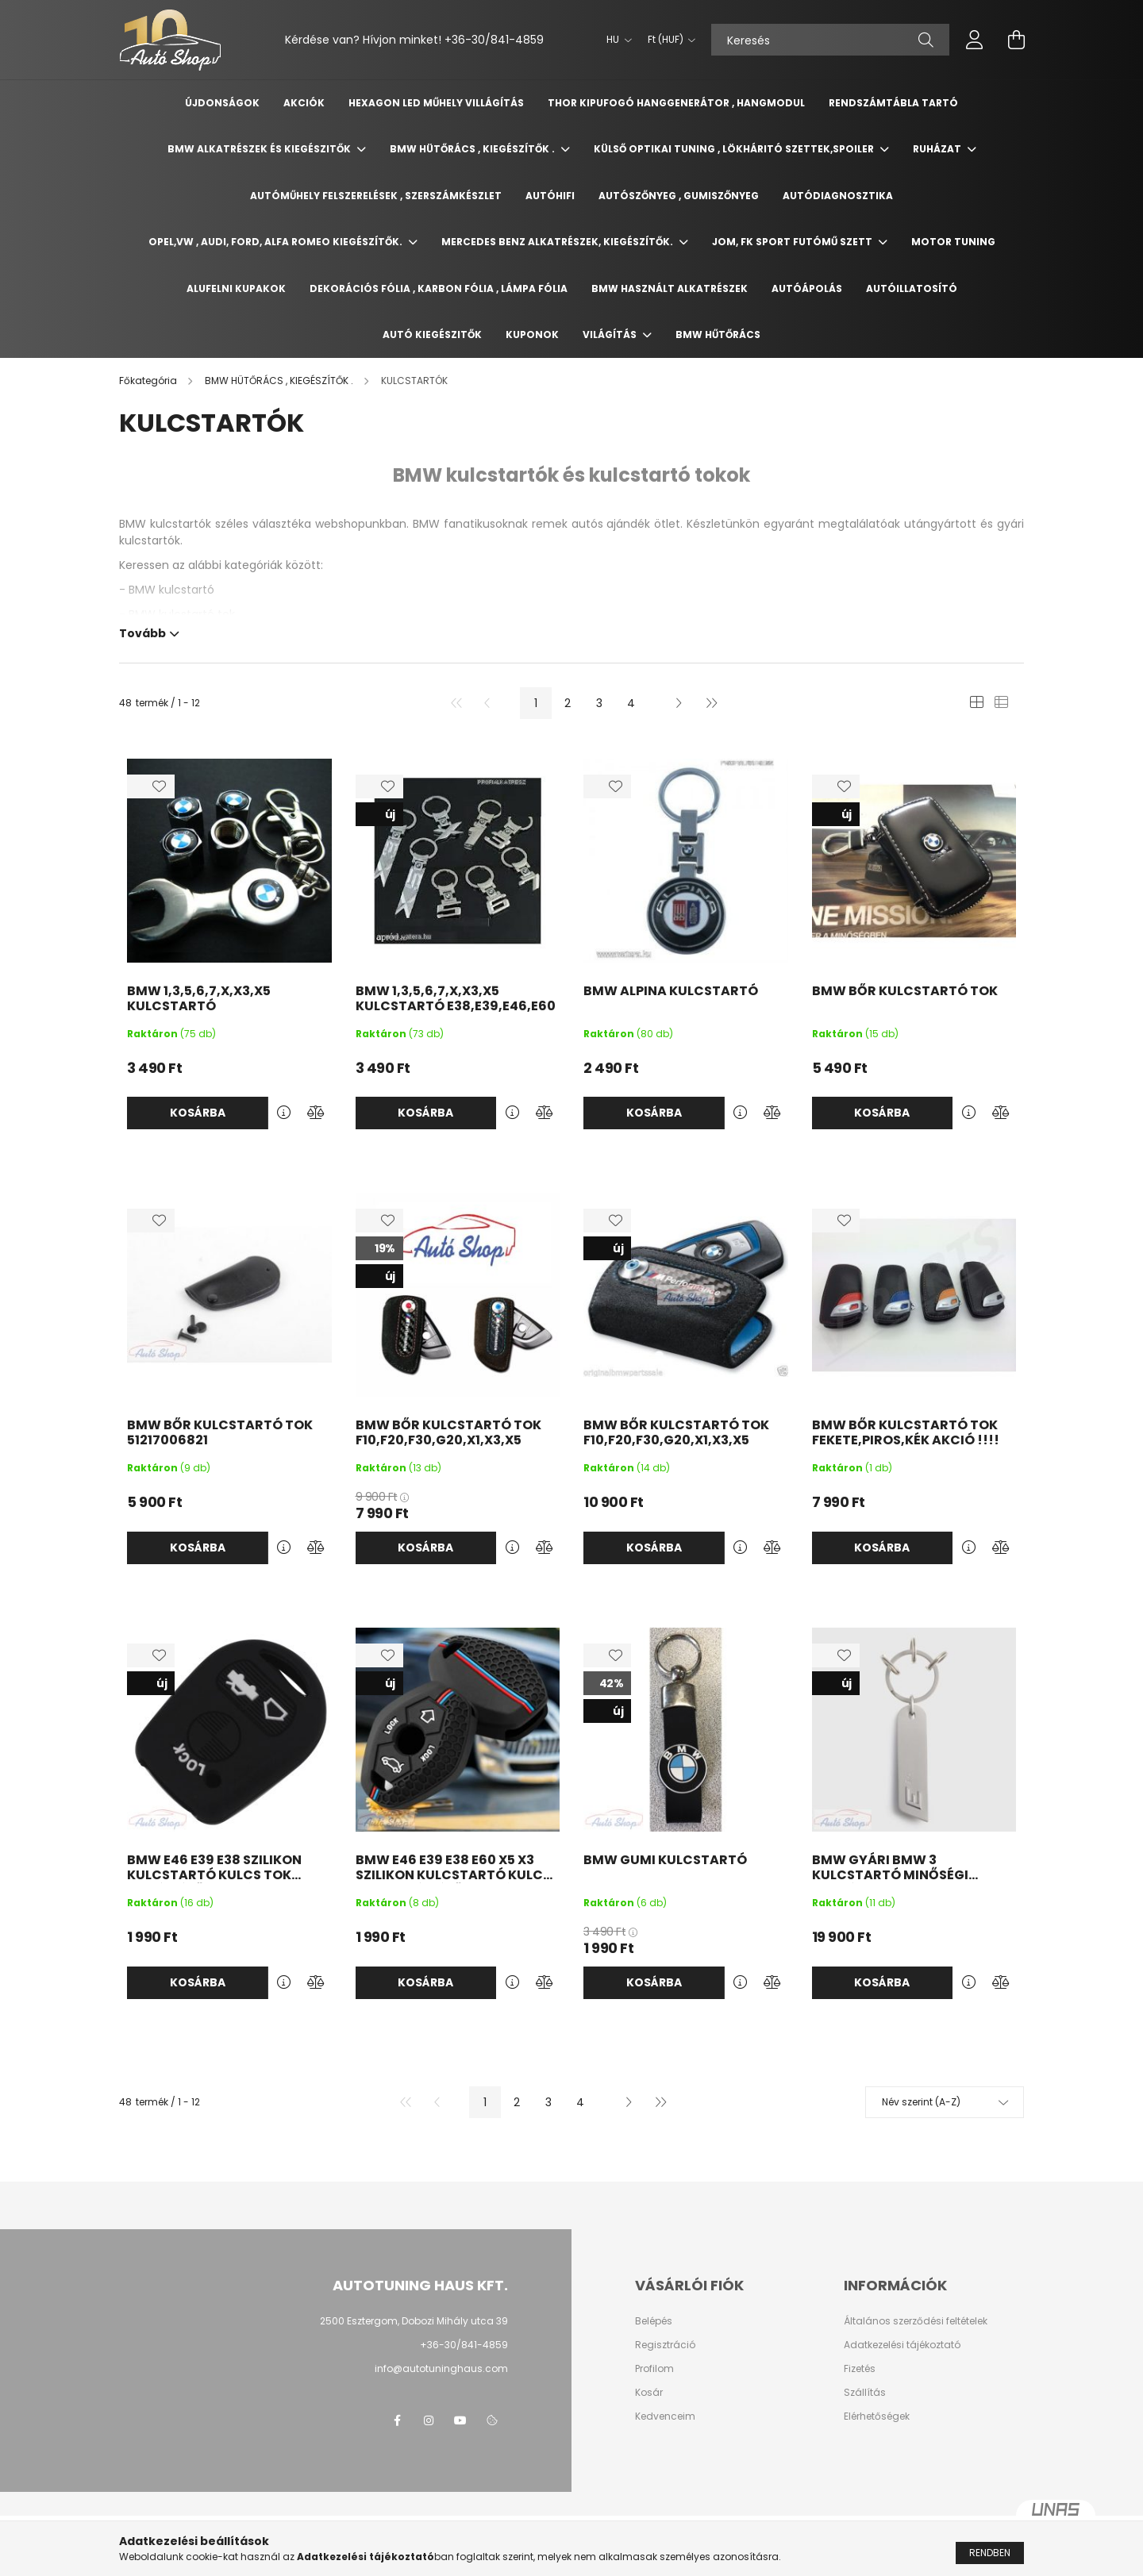 The width and height of the screenshot is (1143, 2576). Describe the element at coordinates (414, 2321) in the screenshot. I see `2500 Esztergom, Dobozi Mihály utca 39` at that location.